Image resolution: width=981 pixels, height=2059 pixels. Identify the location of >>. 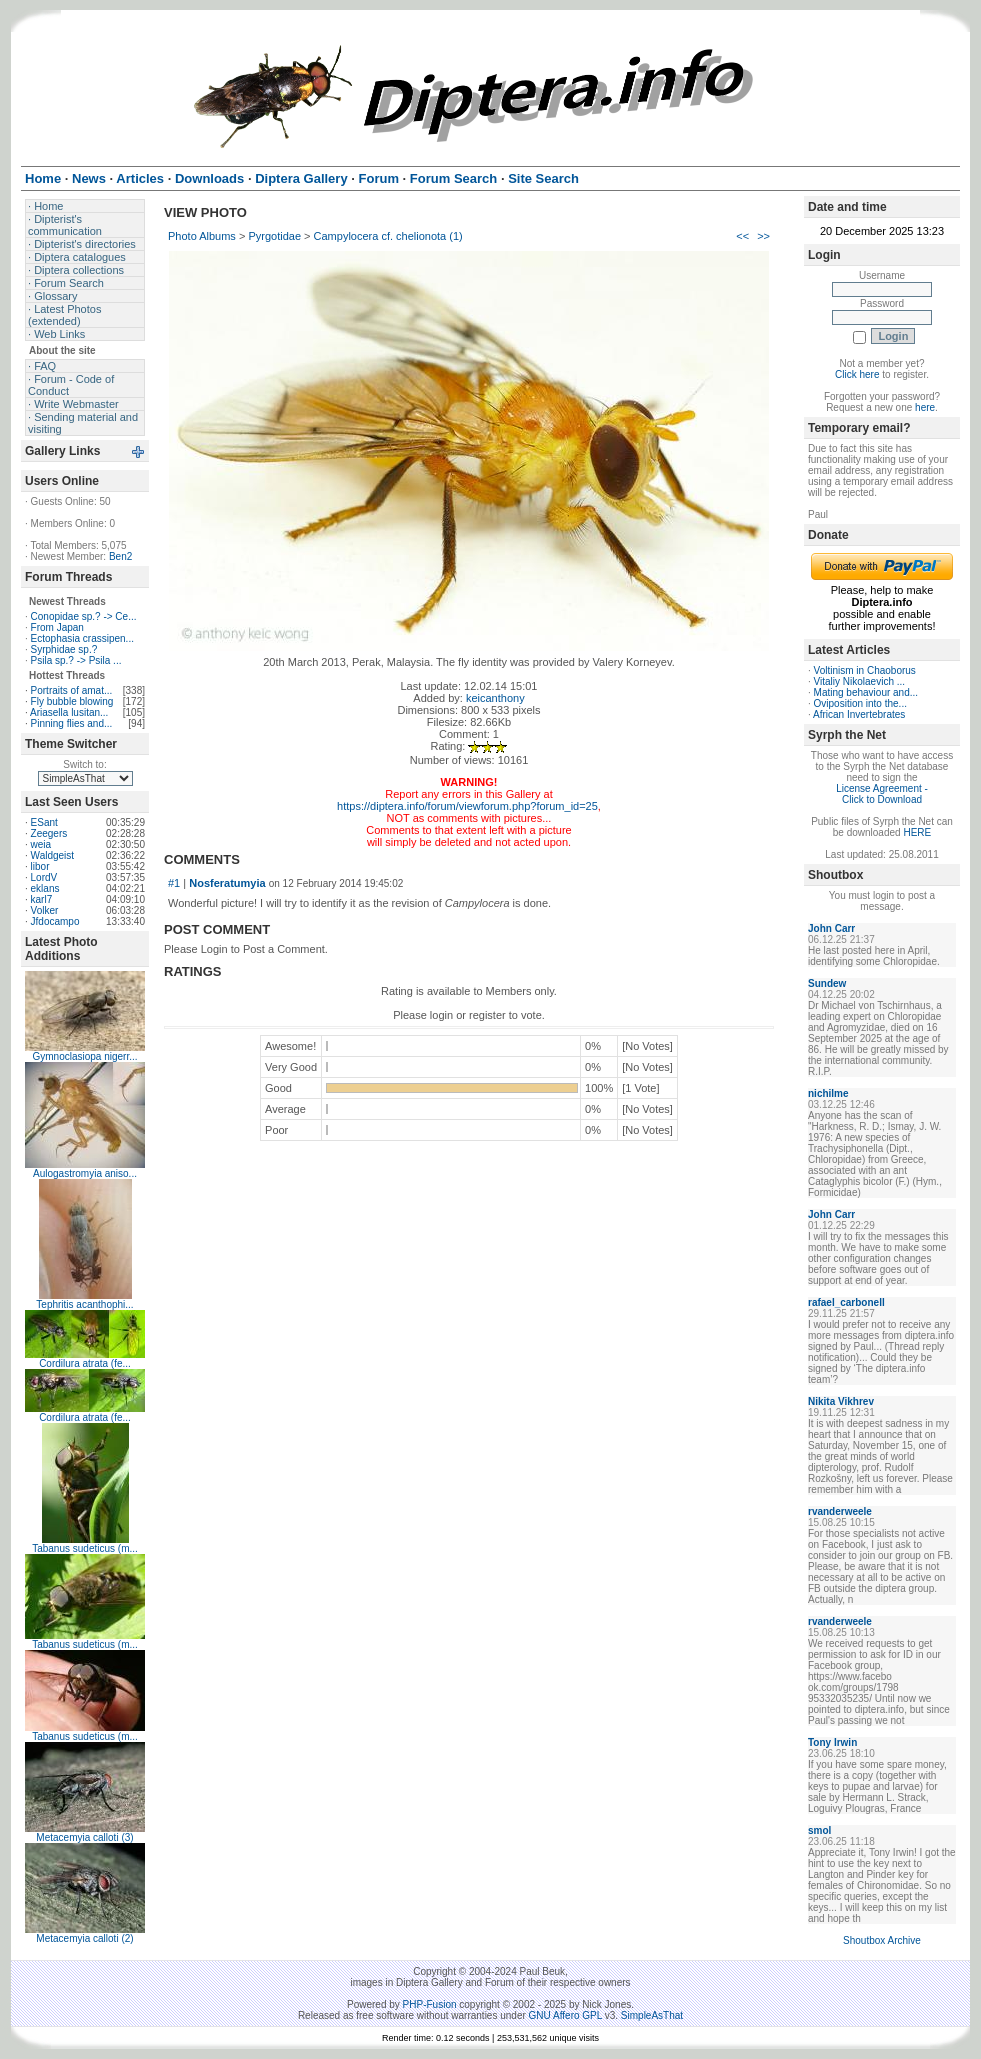
(763, 236).